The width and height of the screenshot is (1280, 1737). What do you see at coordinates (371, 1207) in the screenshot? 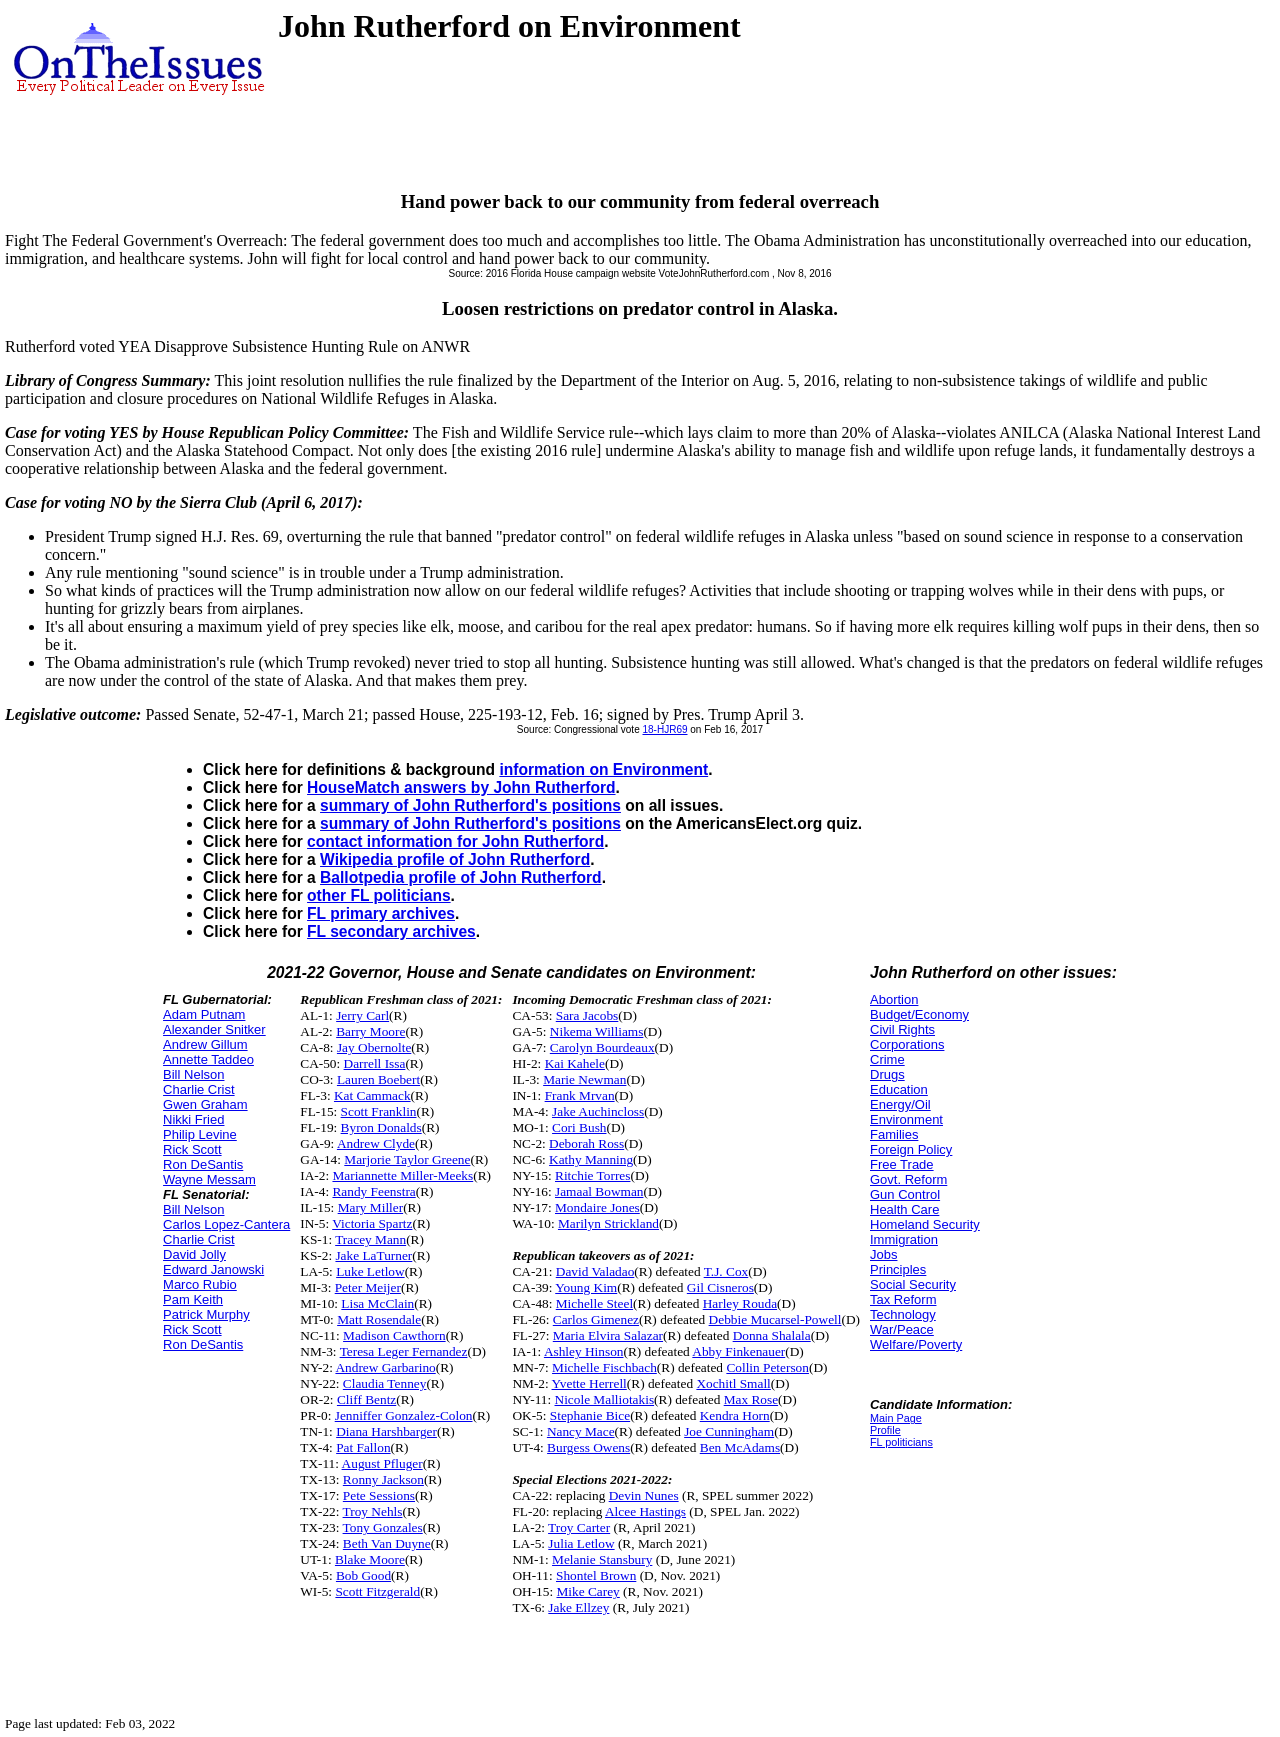
I see `Mary Miller` at bounding box center [371, 1207].